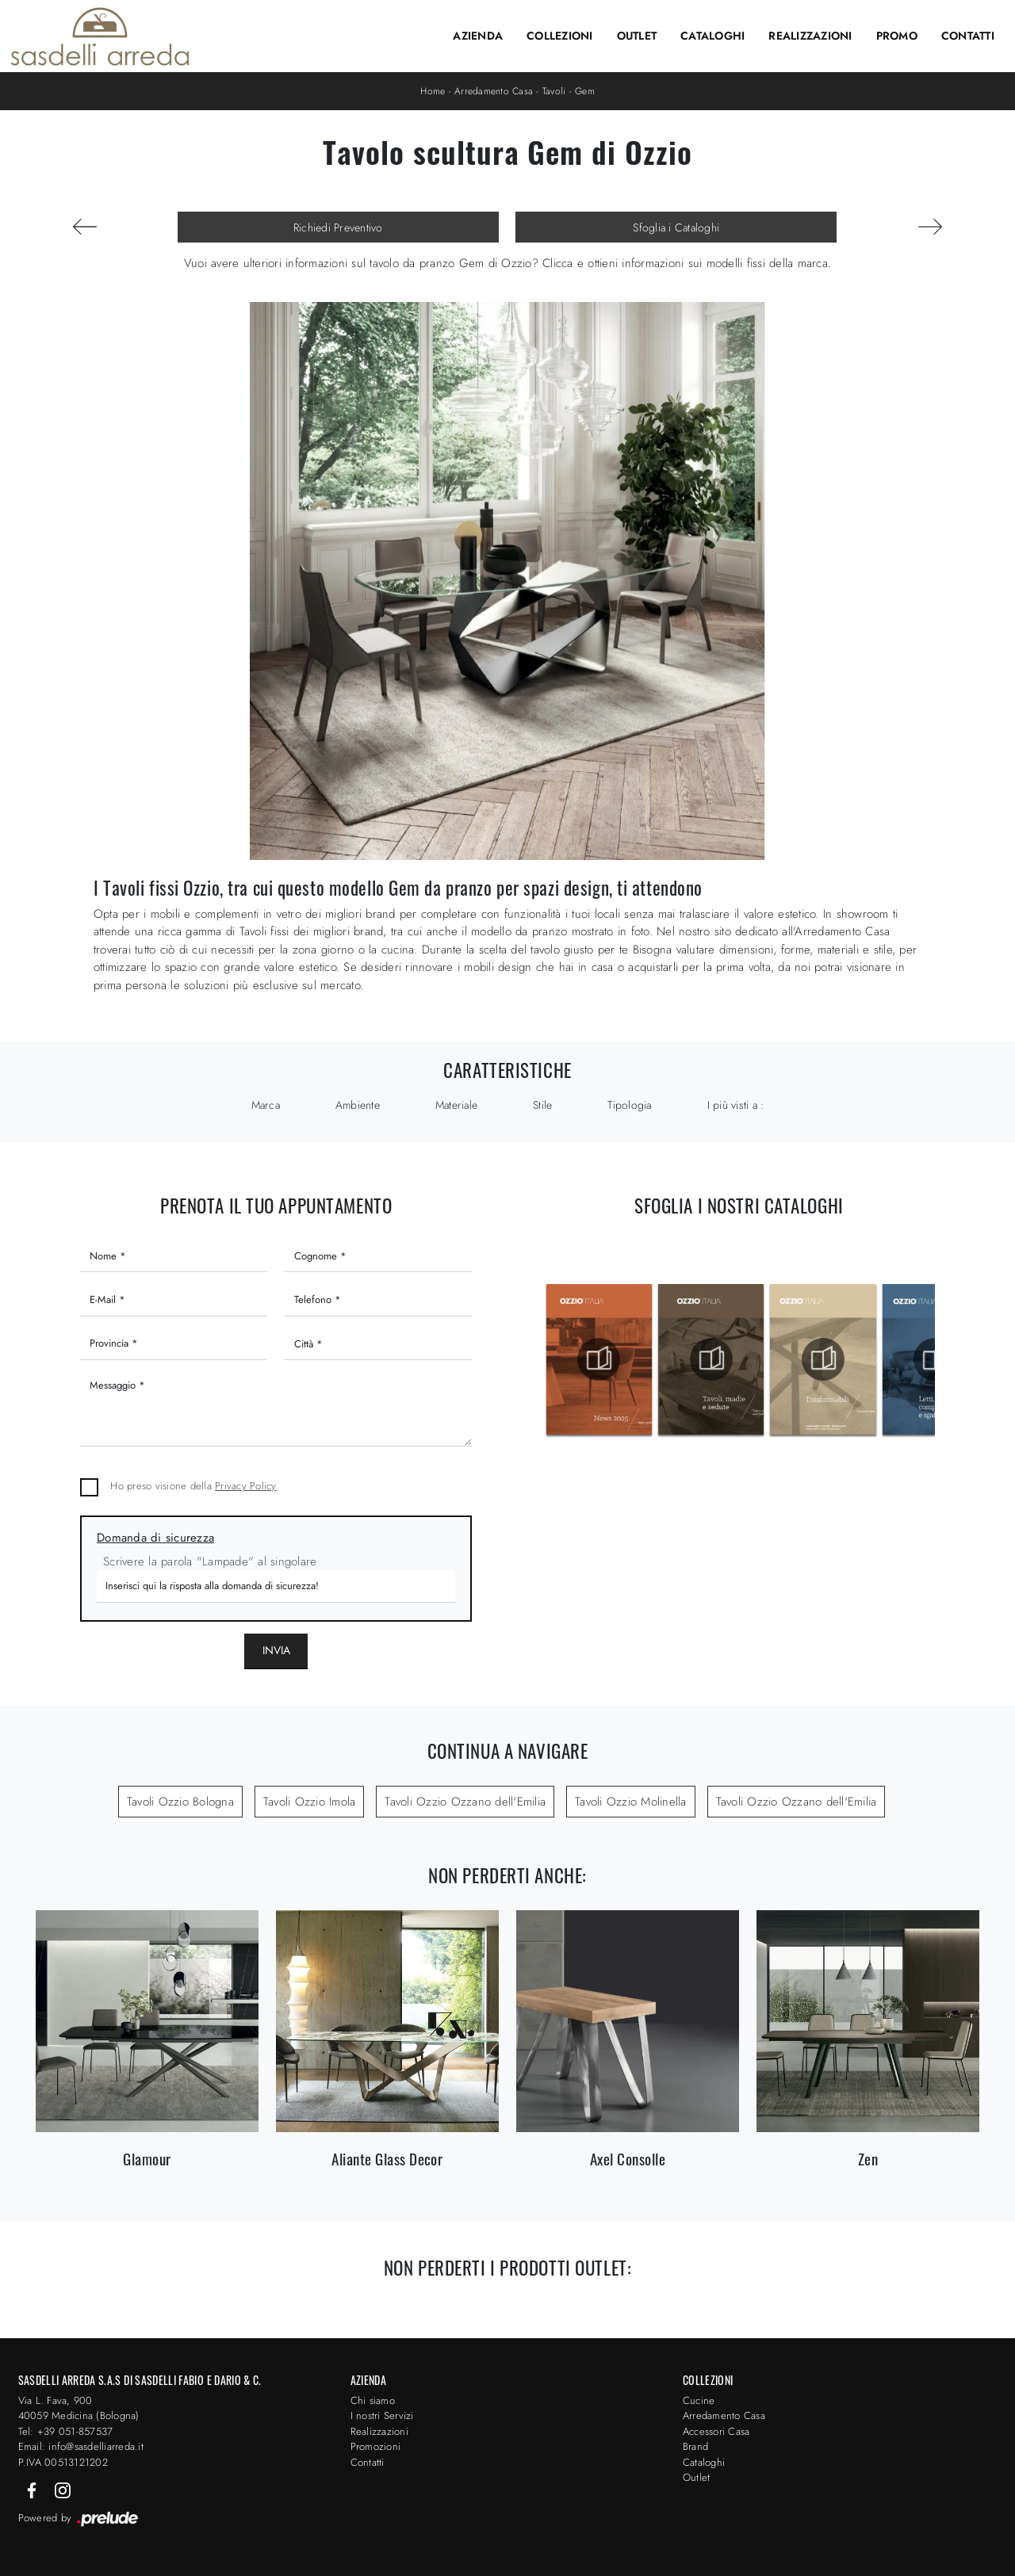  What do you see at coordinates (585, 91) in the screenshot?
I see `Gem` at bounding box center [585, 91].